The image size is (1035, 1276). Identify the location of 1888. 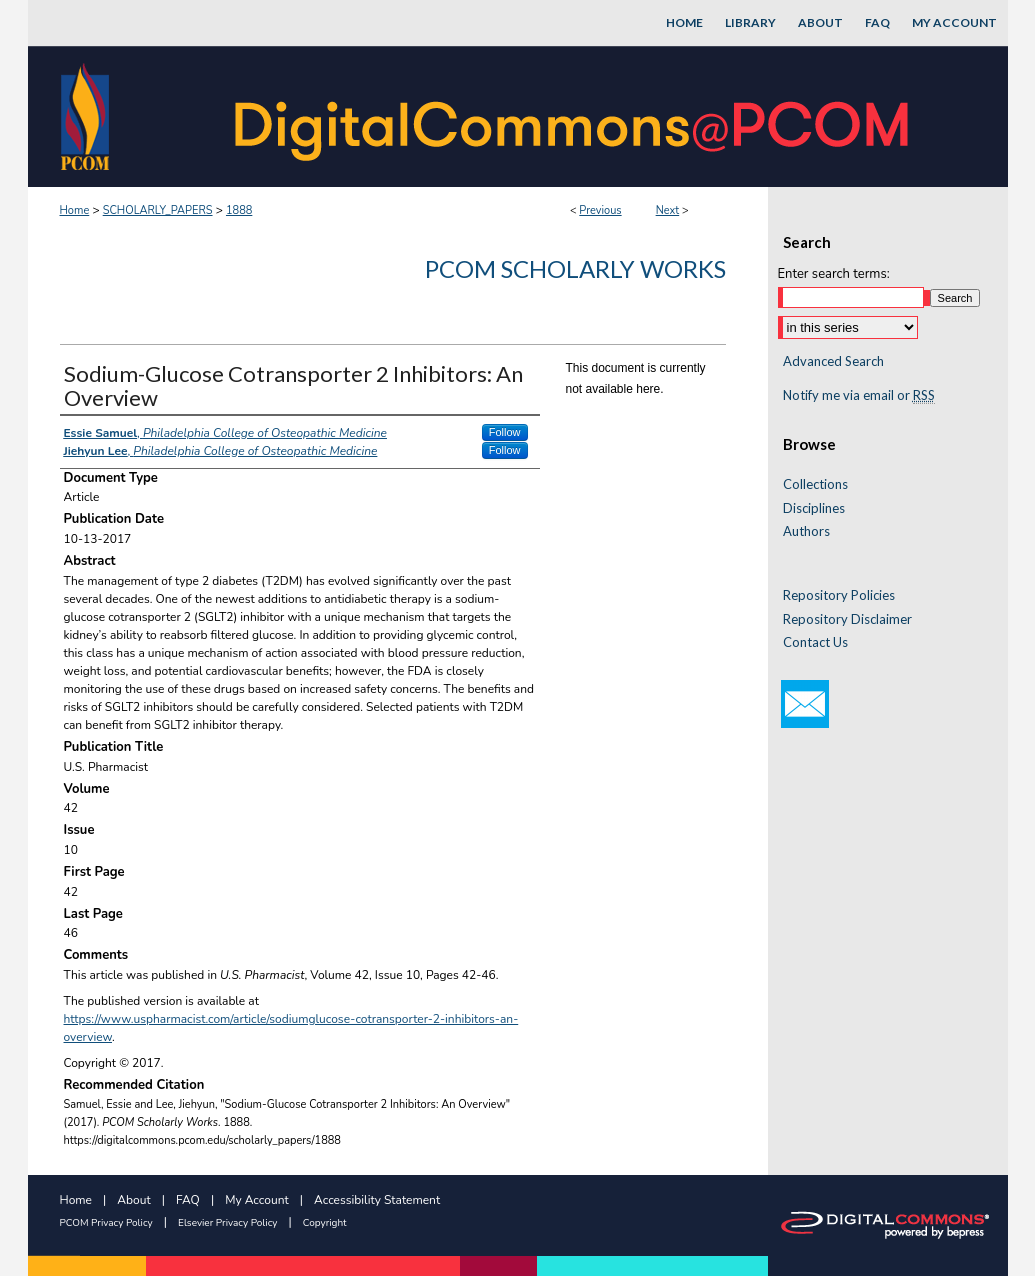
(239, 210).